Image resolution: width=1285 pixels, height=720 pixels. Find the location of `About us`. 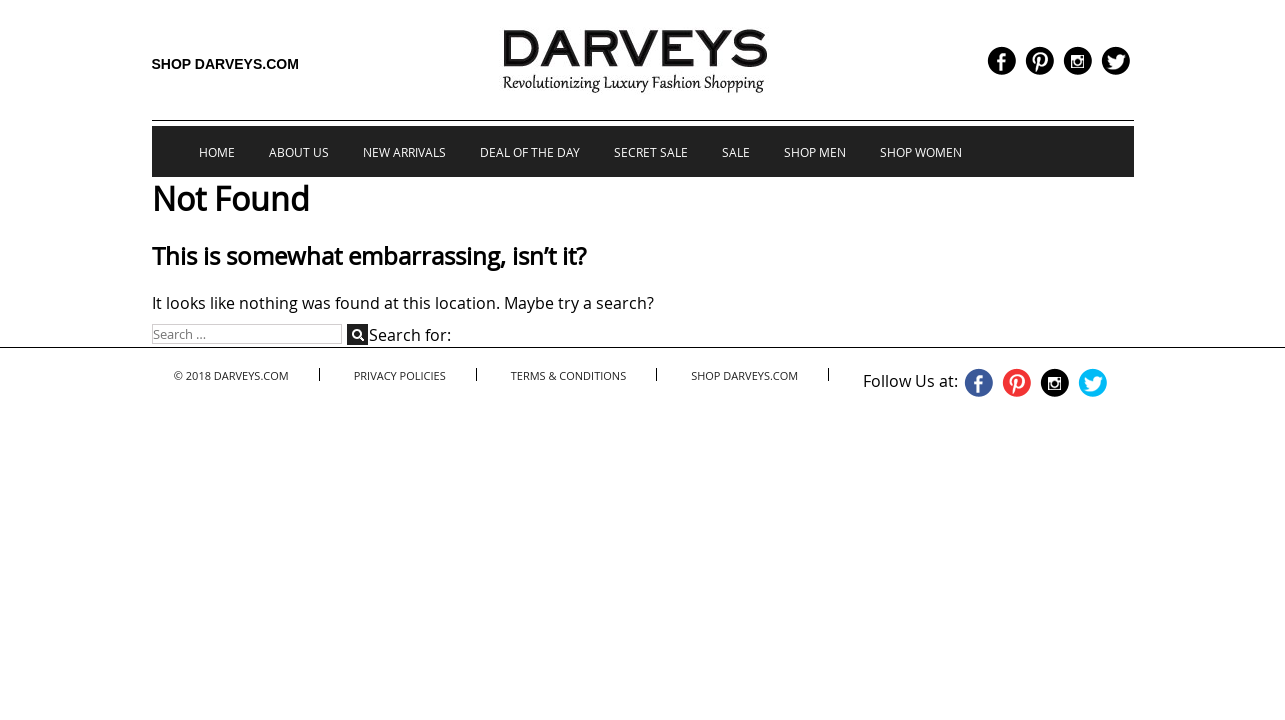

About us is located at coordinates (299, 152).